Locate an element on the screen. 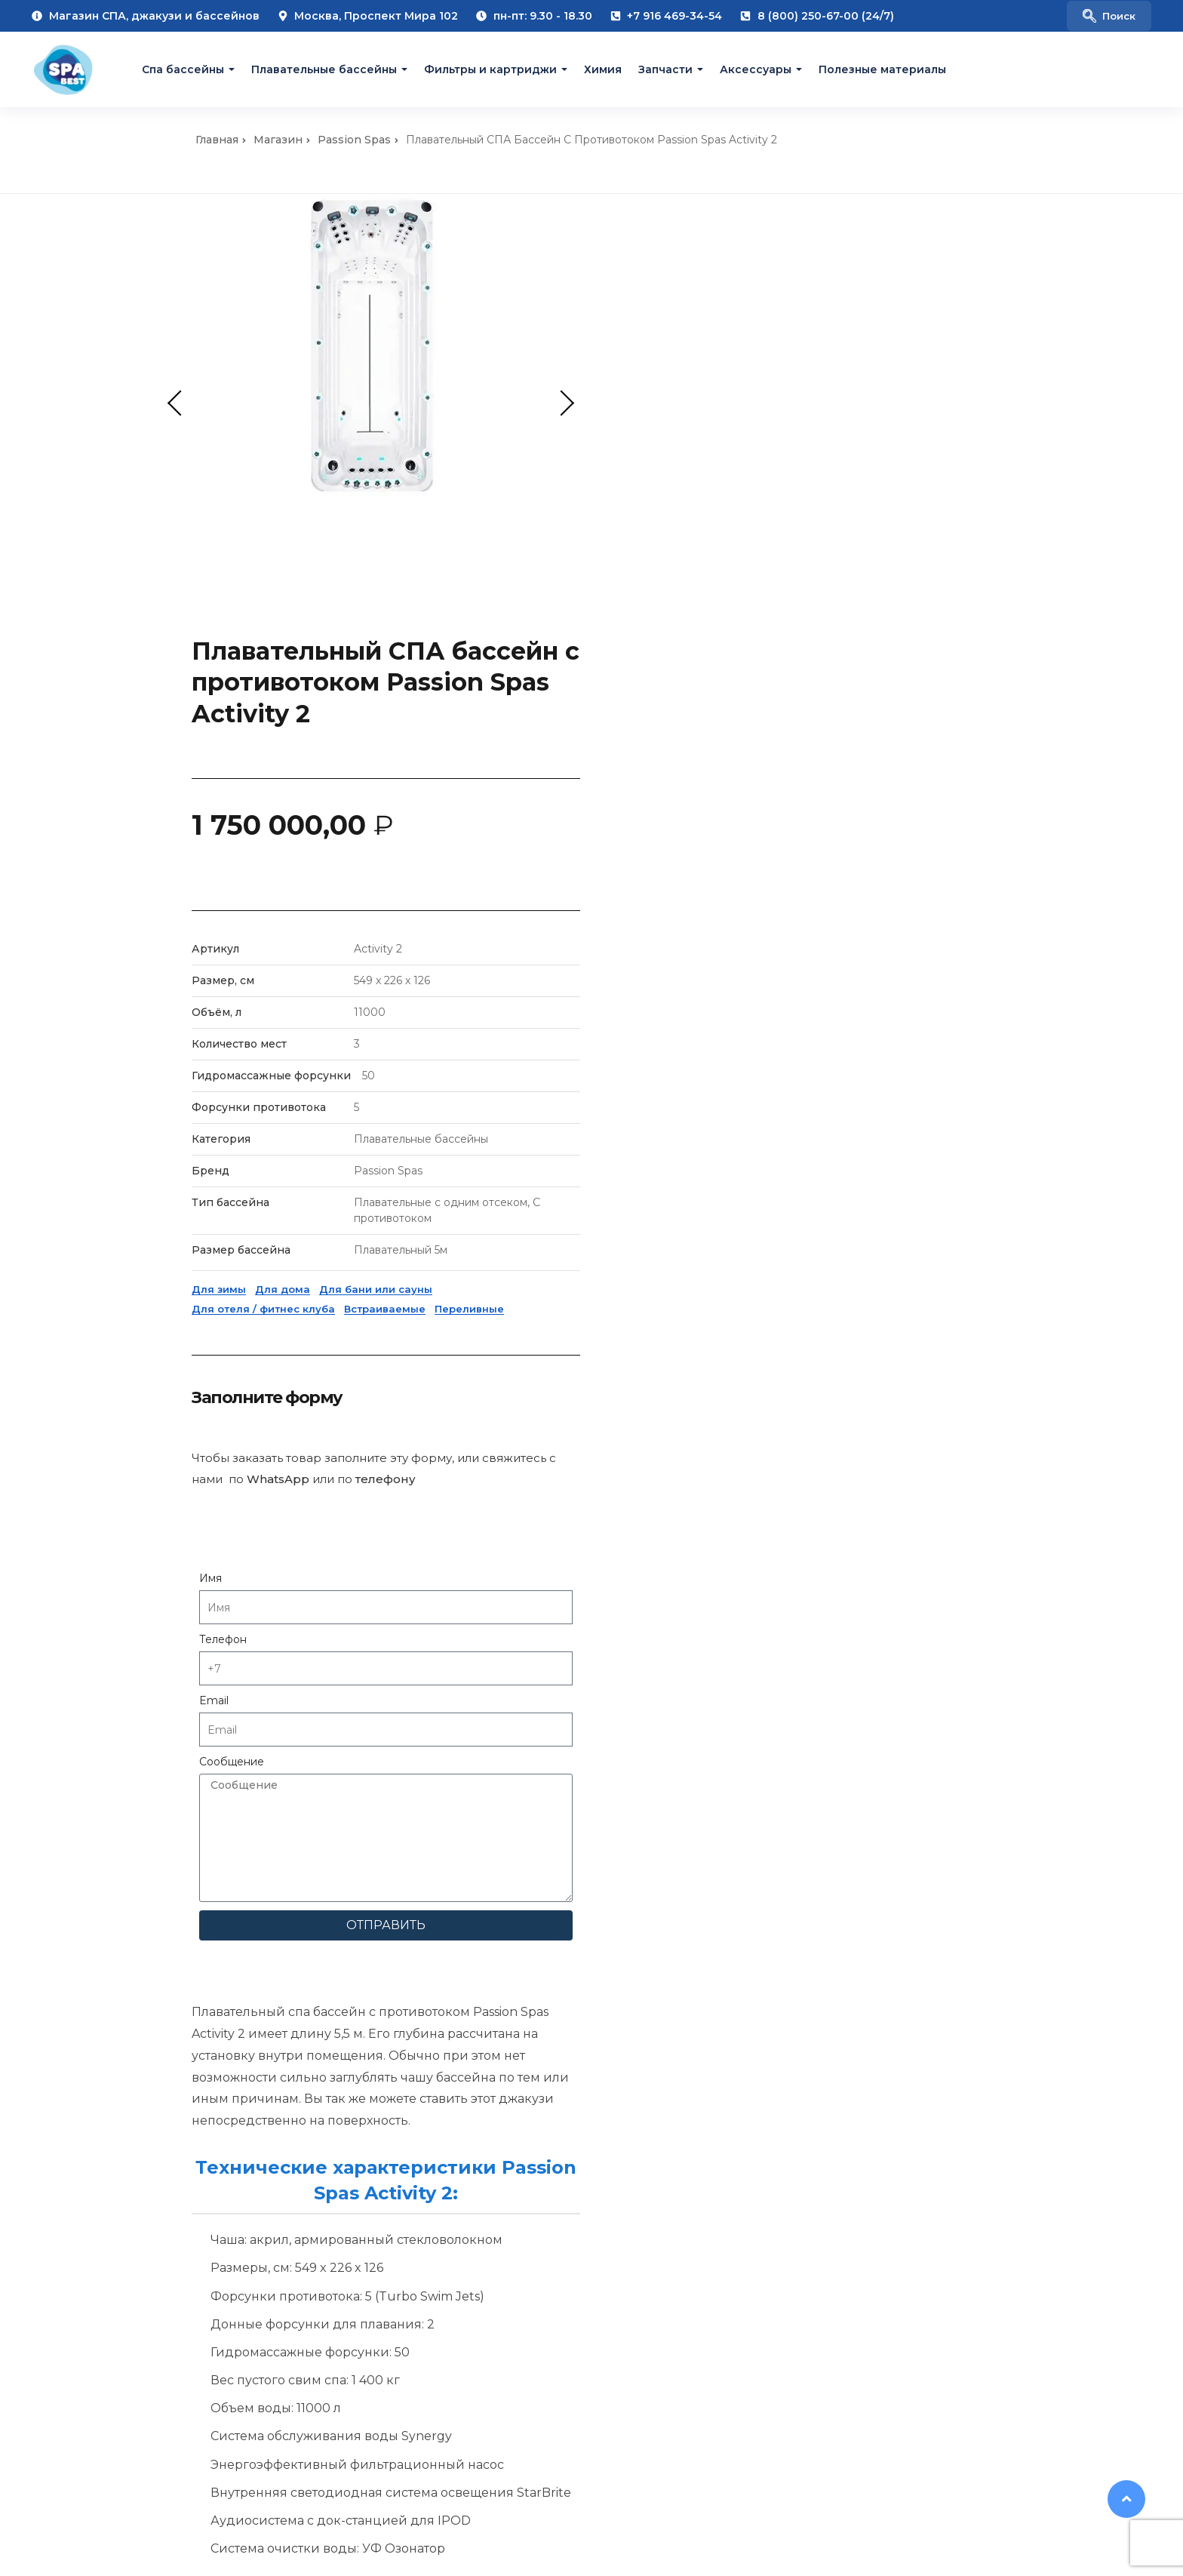 The height and width of the screenshot is (2576, 1183). Запчасти is located at coordinates (665, 69).